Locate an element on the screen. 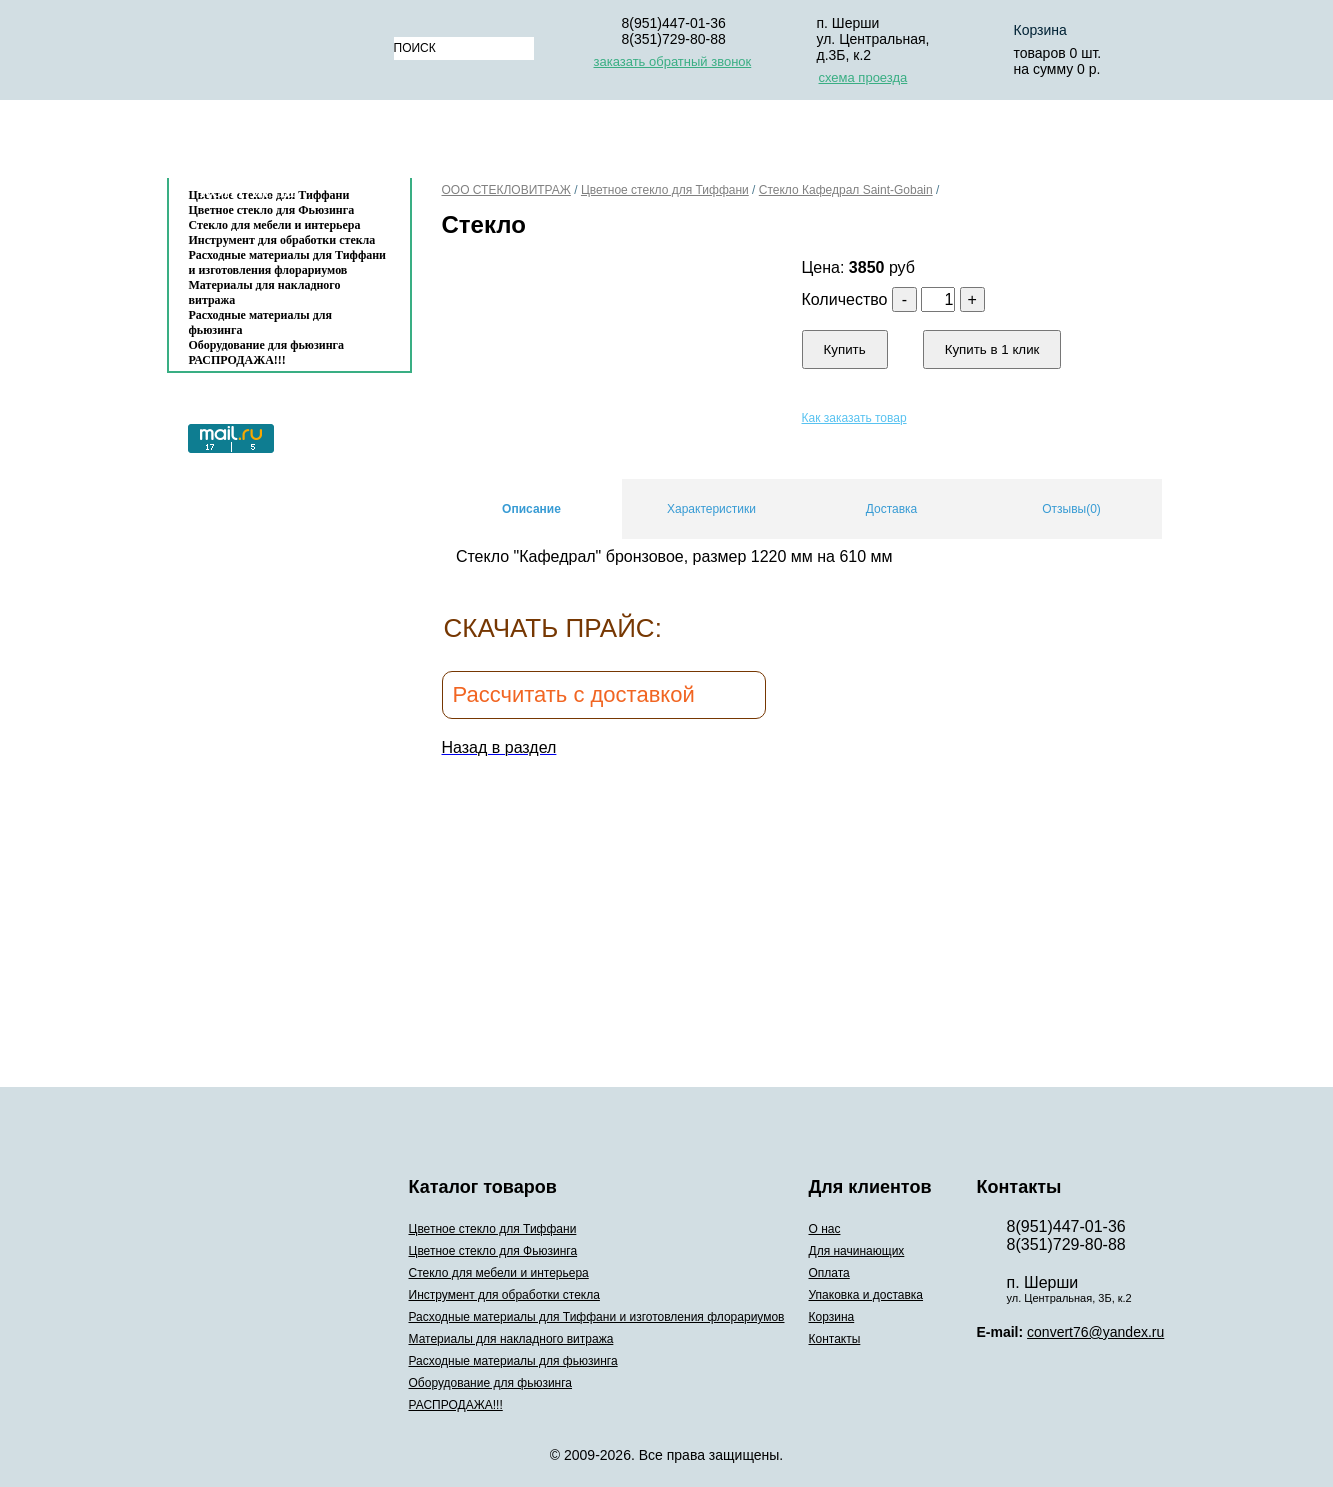 The width and height of the screenshot is (1333, 1487). Цветное стекло для Фьюзинга is located at coordinates (493, 1251).